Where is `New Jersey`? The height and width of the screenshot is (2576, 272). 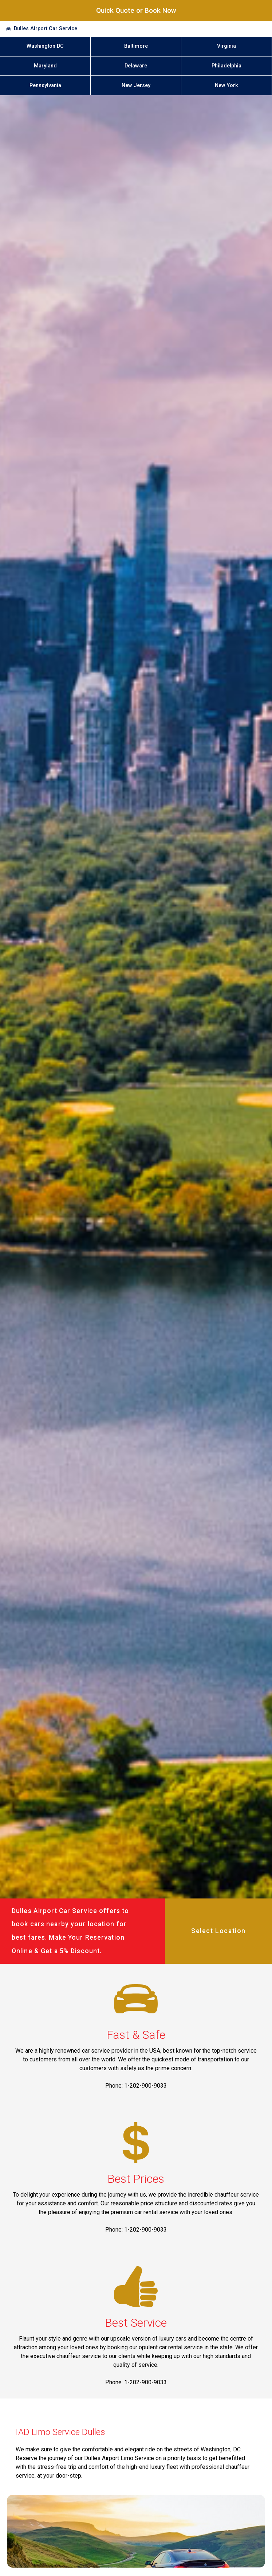 New Jersey is located at coordinates (136, 85).